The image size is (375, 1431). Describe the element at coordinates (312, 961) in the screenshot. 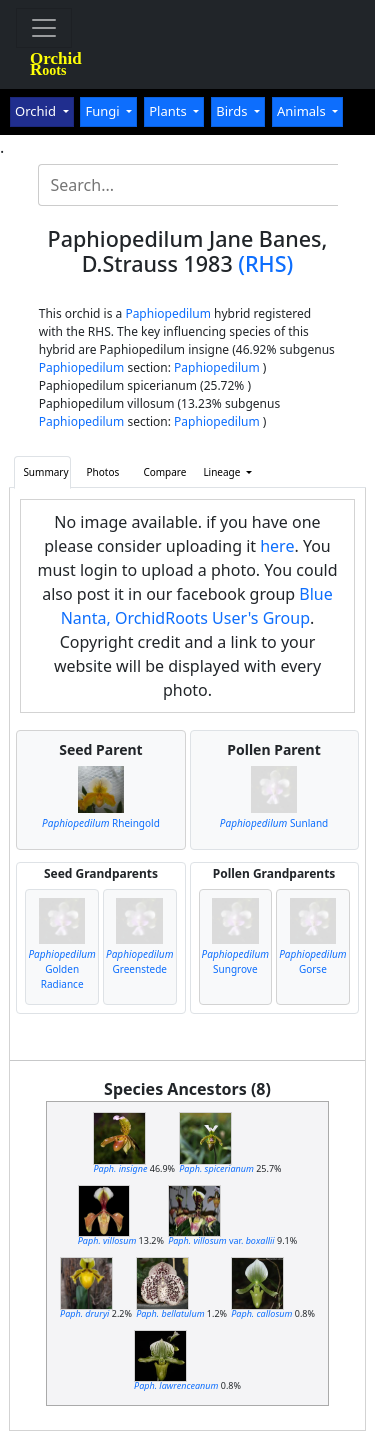

I see `Gorse` at that location.